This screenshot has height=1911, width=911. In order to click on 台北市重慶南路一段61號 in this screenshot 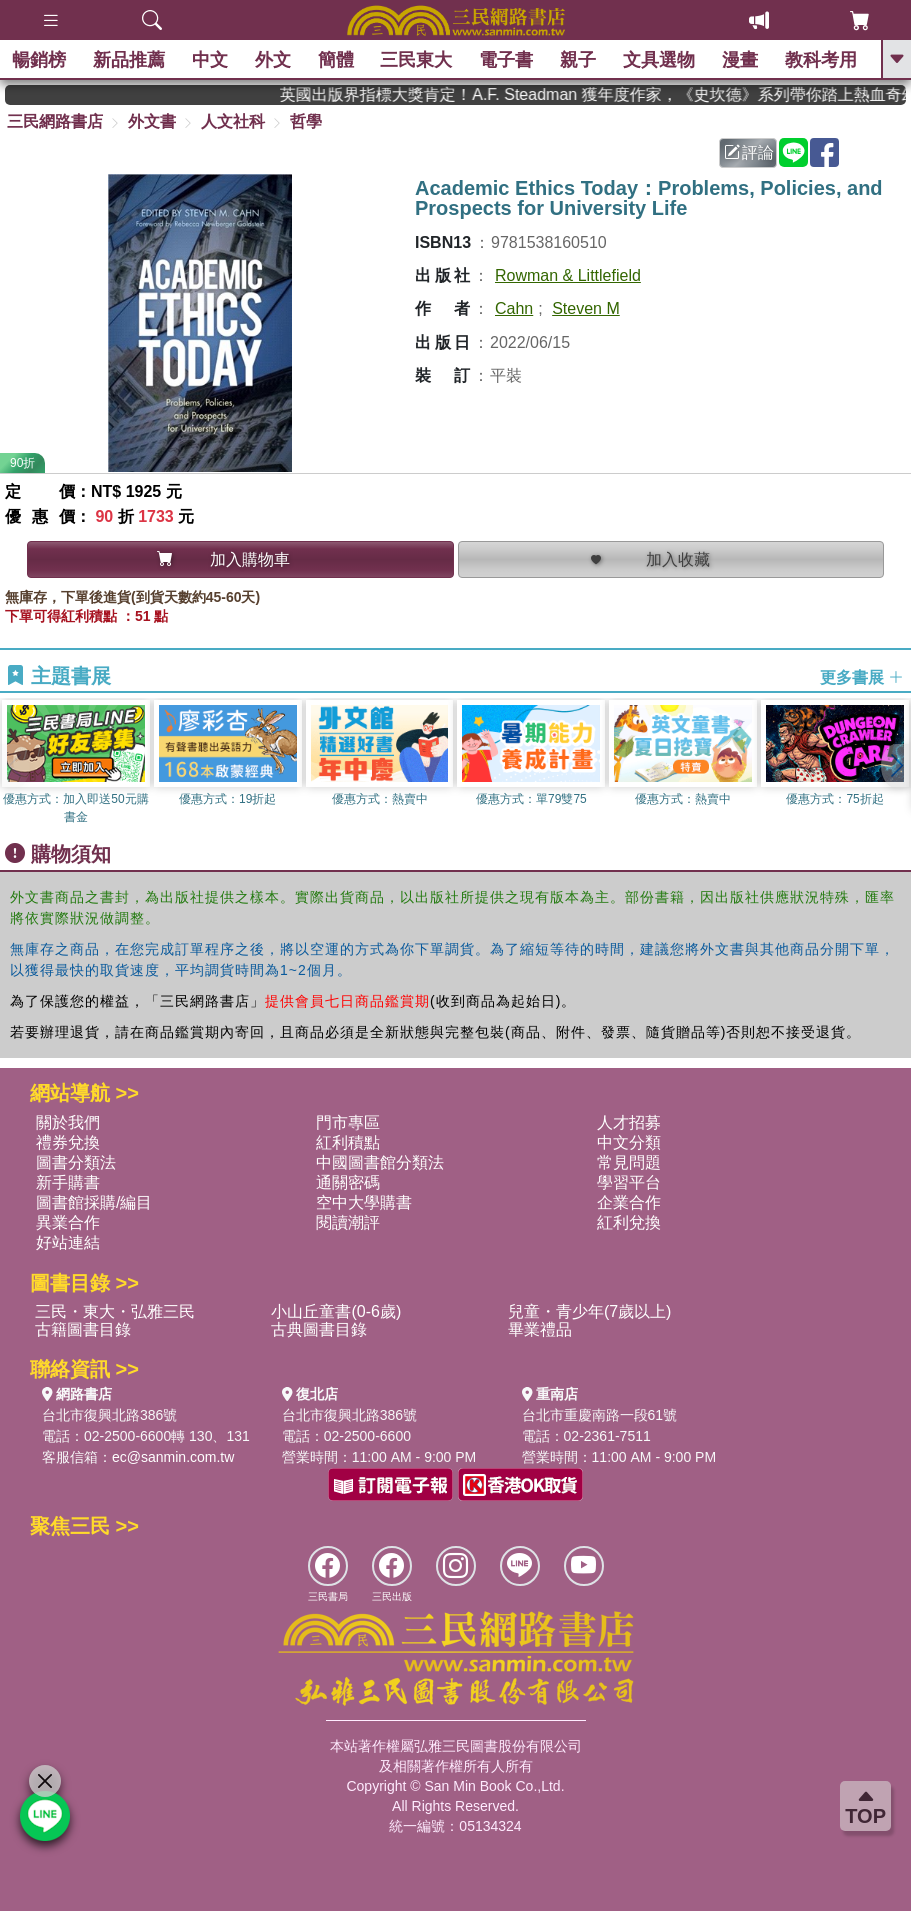, I will do `click(600, 1415)`.